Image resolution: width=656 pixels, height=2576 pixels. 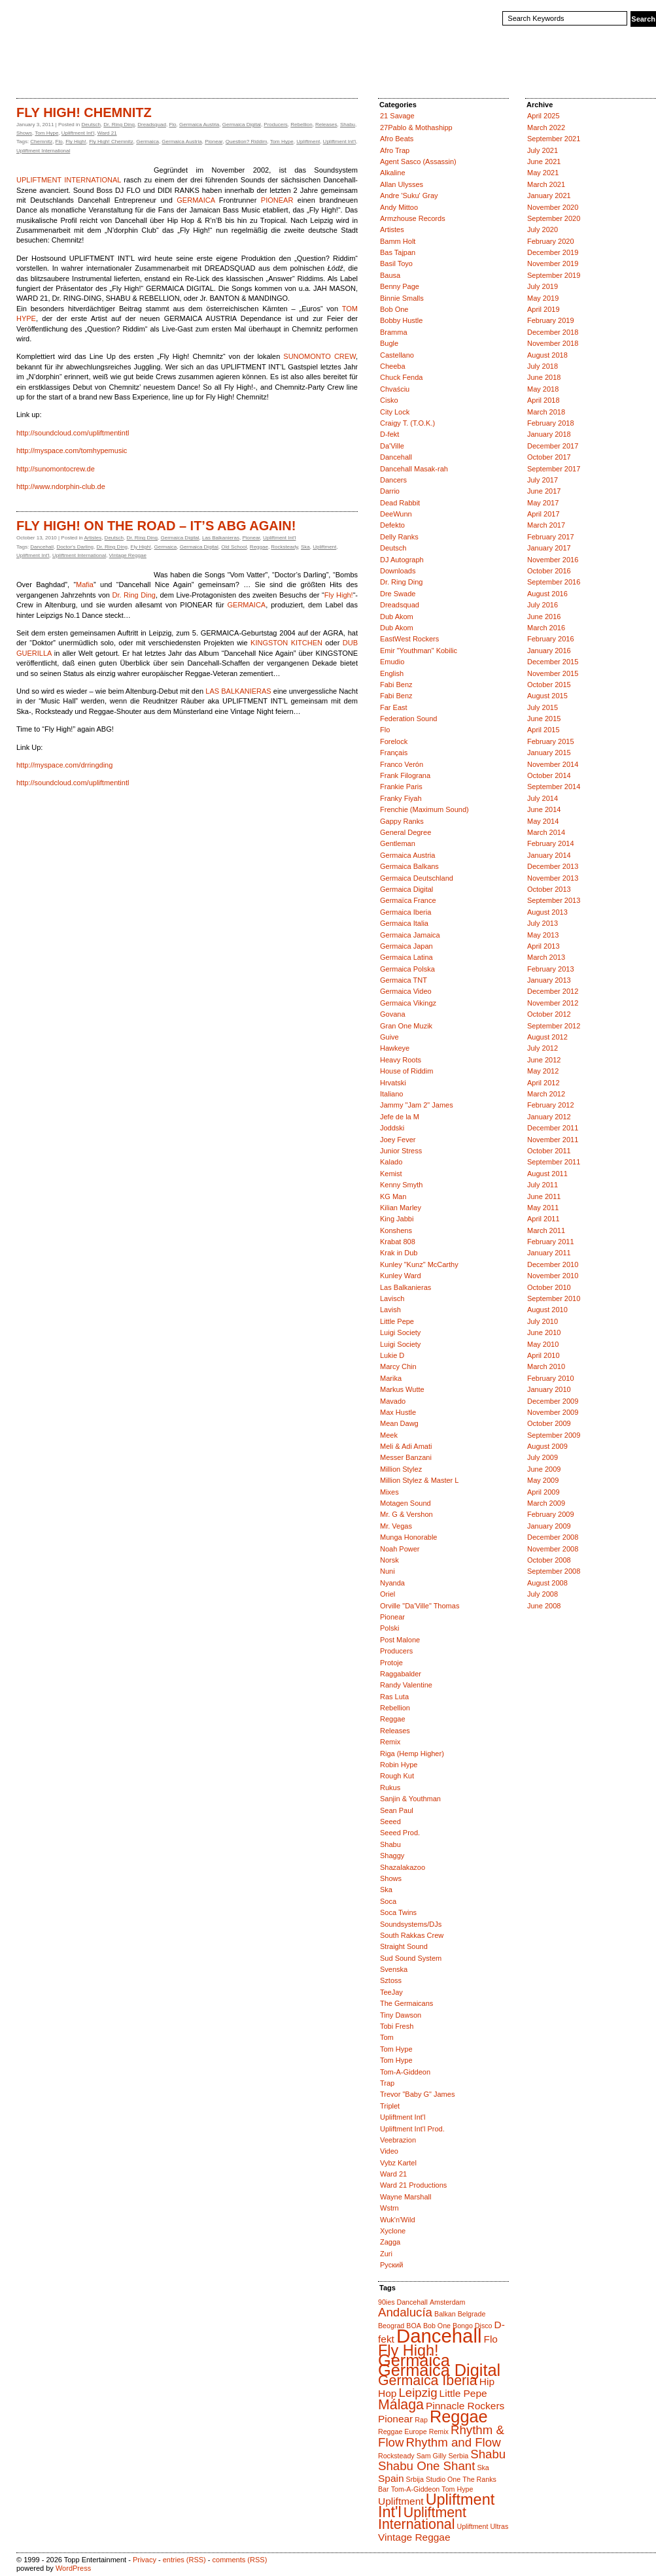 What do you see at coordinates (553, 786) in the screenshot?
I see `September 2014` at bounding box center [553, 786].